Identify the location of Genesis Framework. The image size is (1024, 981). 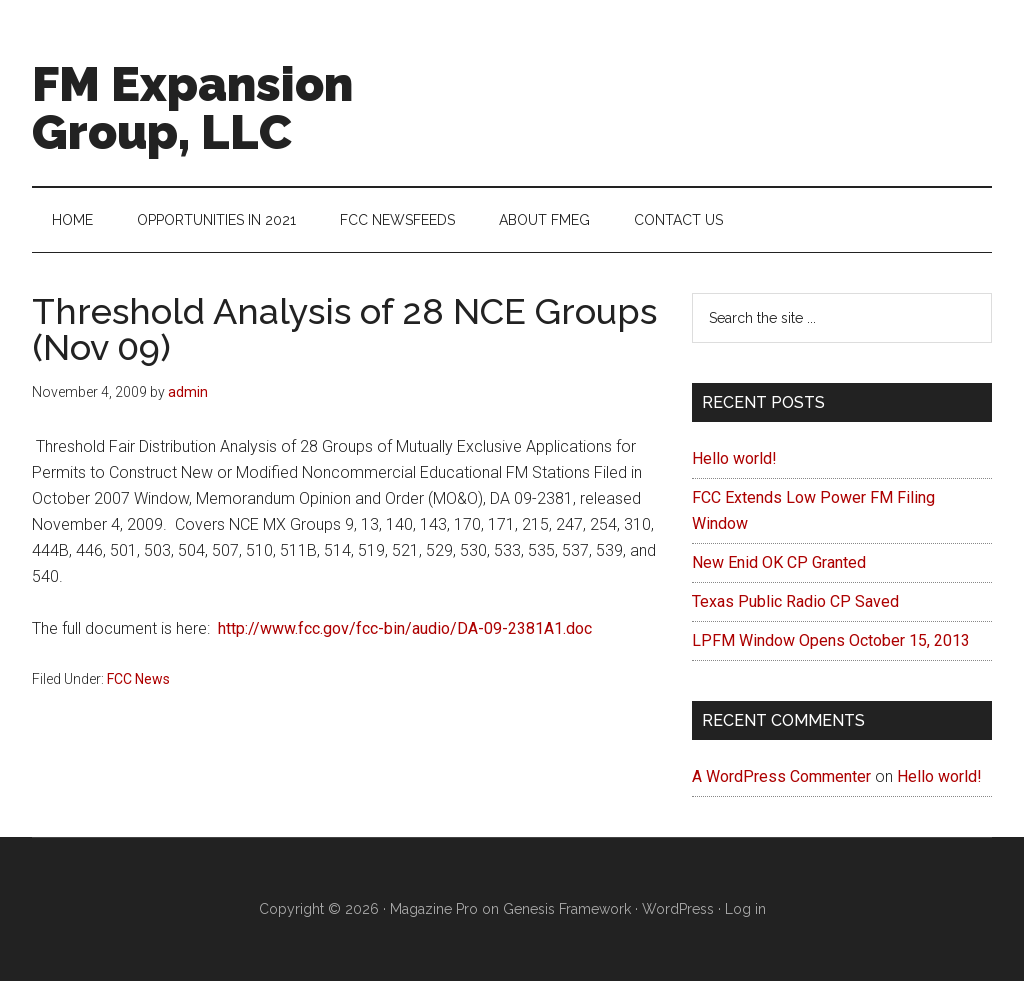
(567, 909).